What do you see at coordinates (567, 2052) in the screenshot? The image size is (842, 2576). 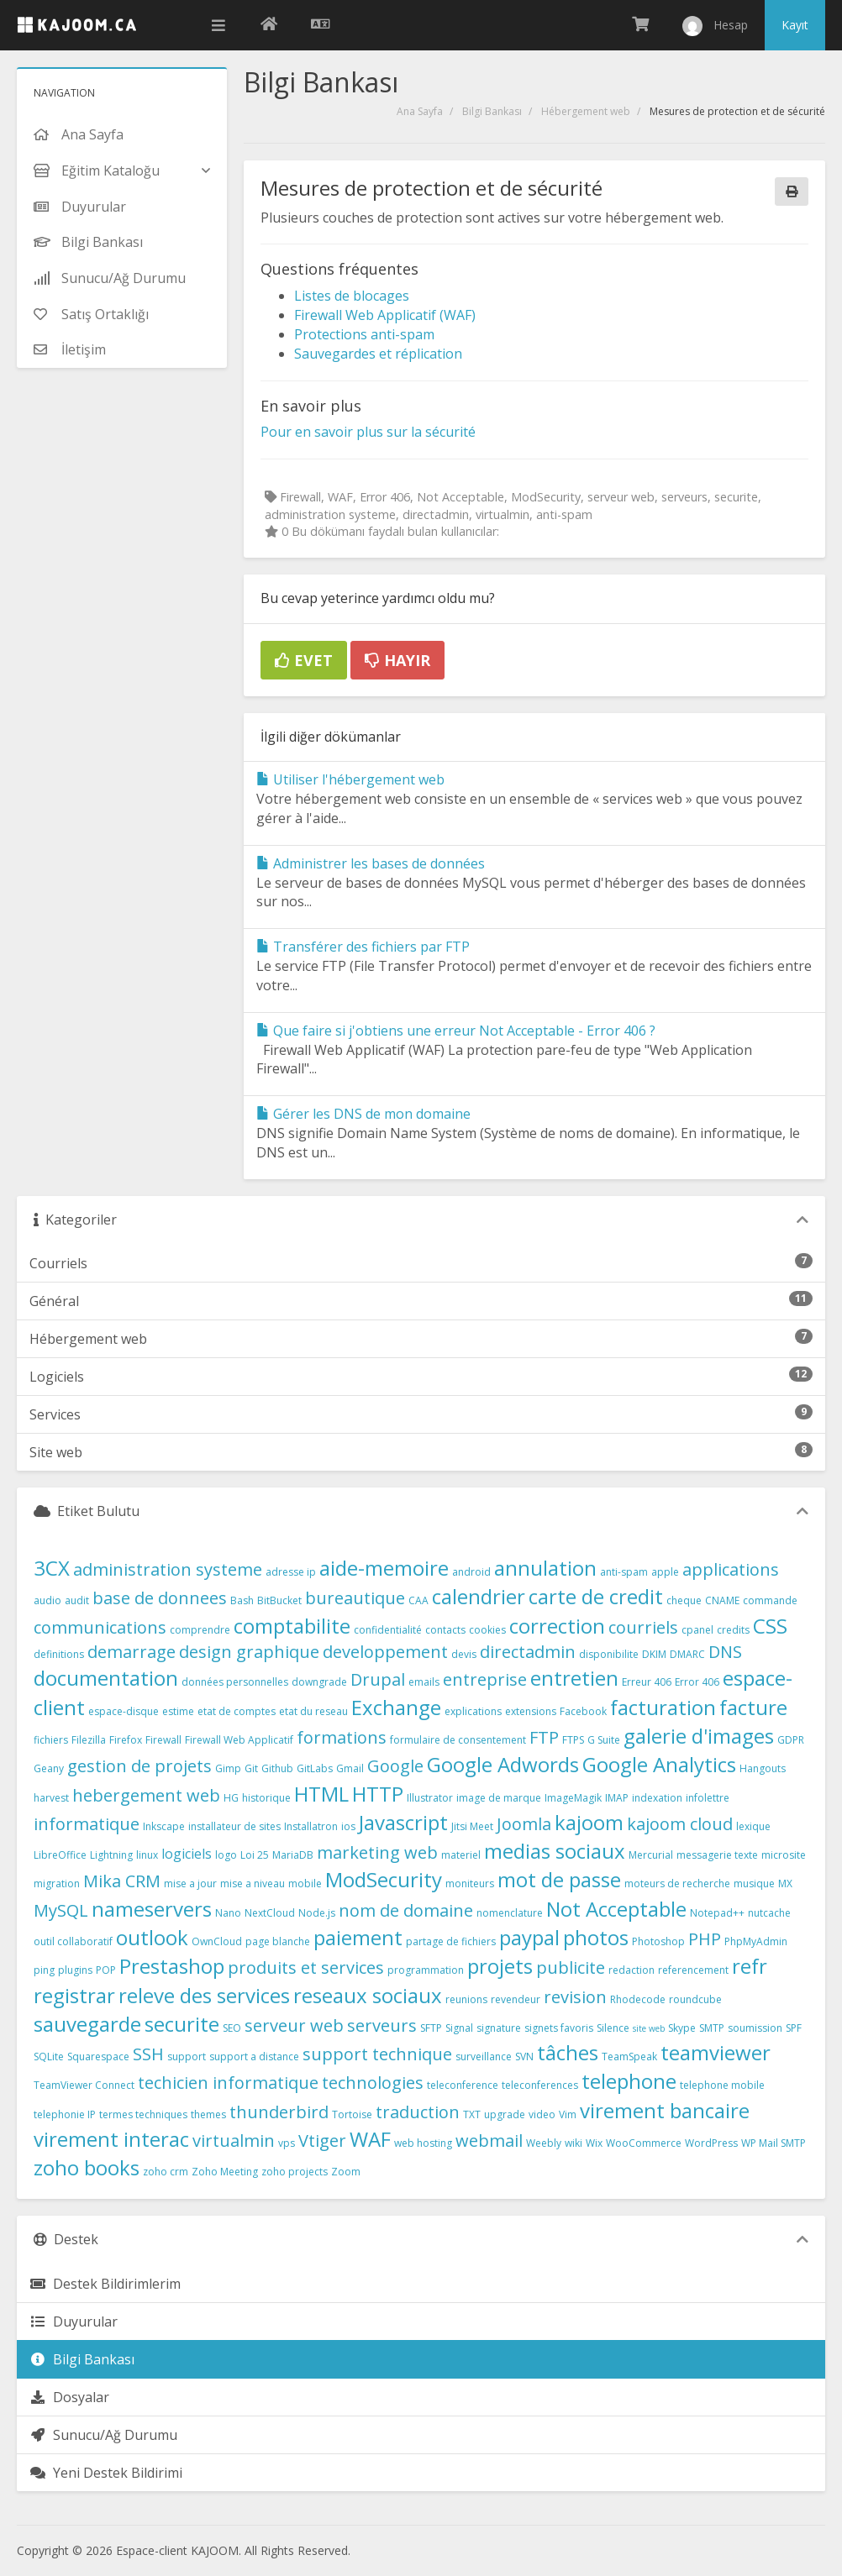 I see `tâches` at bounding box center [567, 2052].